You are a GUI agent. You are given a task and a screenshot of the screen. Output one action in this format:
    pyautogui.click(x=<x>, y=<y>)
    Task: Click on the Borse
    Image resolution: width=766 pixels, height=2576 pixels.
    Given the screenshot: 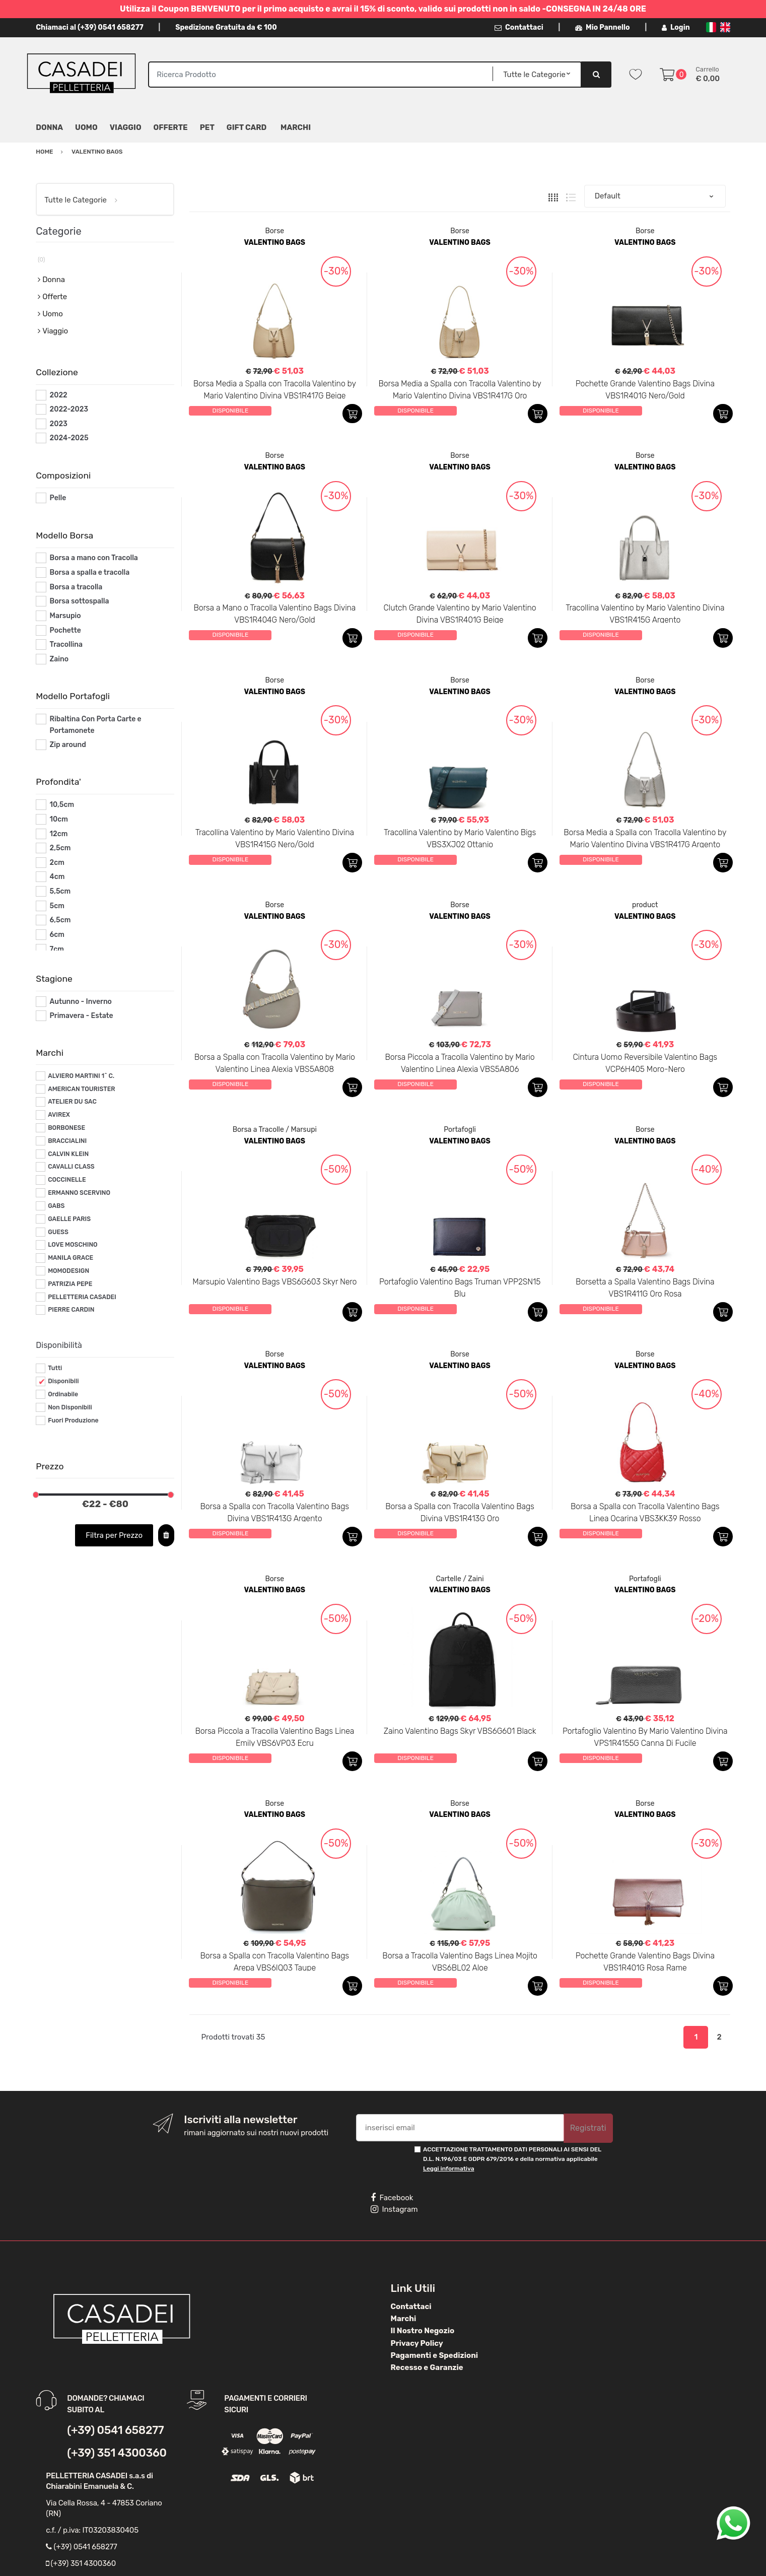 What is the action you would take?
    pyautogui.click(x=274, y=231)
    